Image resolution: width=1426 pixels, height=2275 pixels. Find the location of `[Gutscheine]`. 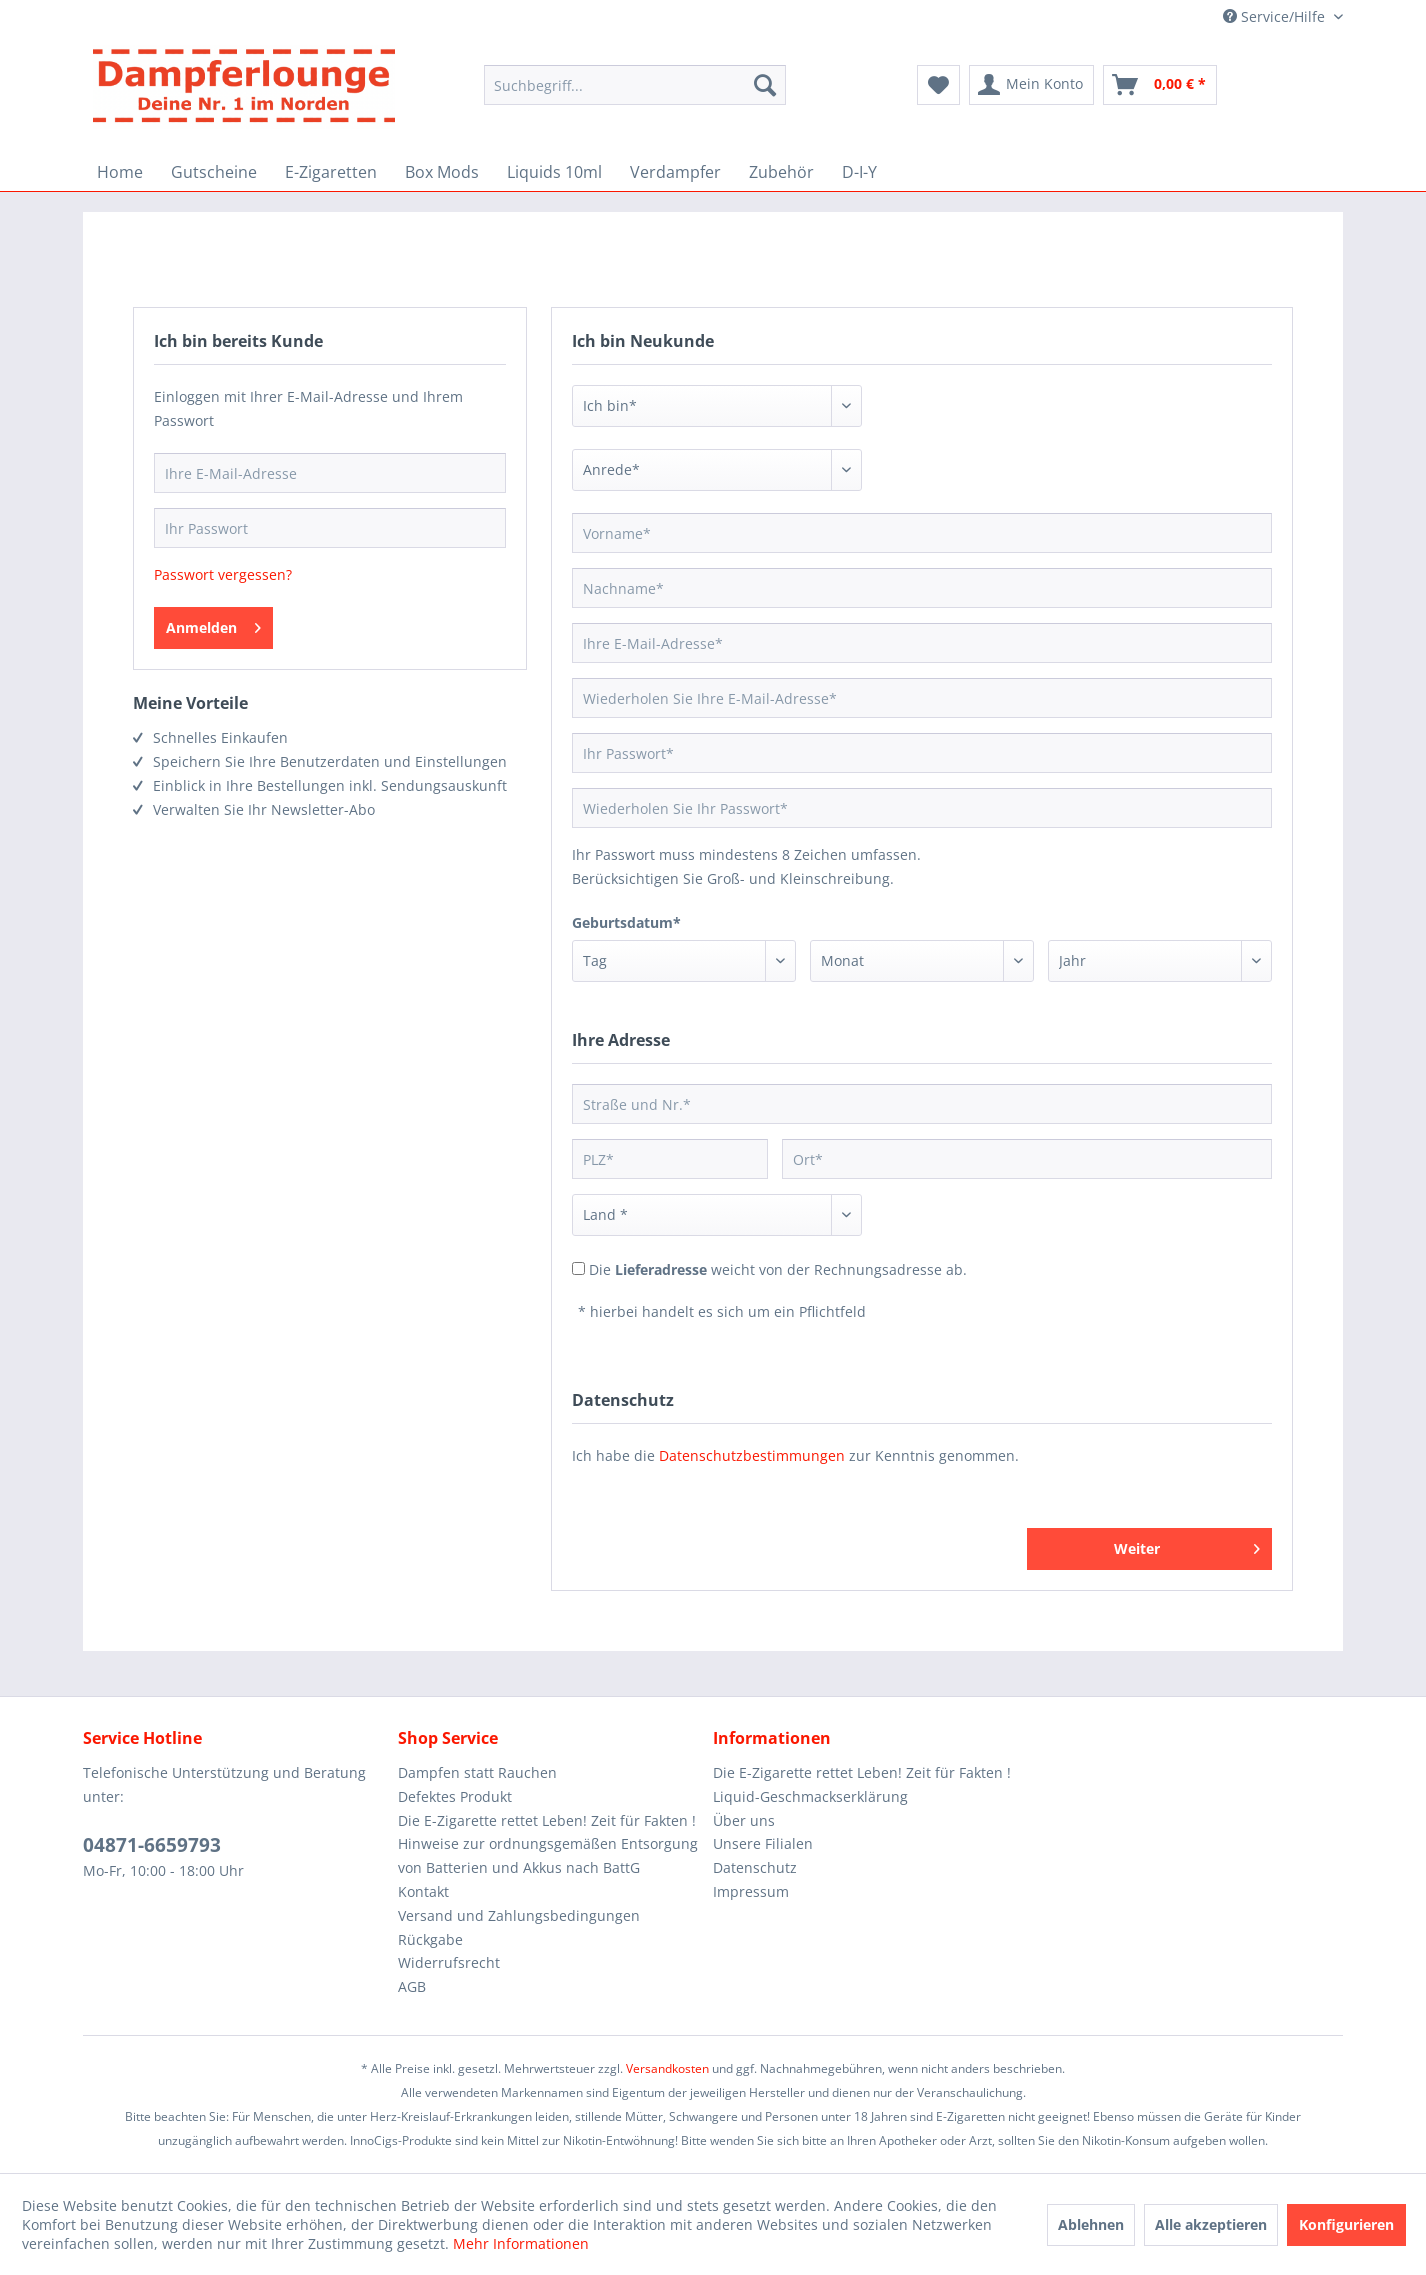

[Gutscheine] is located at coordinates (214, 172).